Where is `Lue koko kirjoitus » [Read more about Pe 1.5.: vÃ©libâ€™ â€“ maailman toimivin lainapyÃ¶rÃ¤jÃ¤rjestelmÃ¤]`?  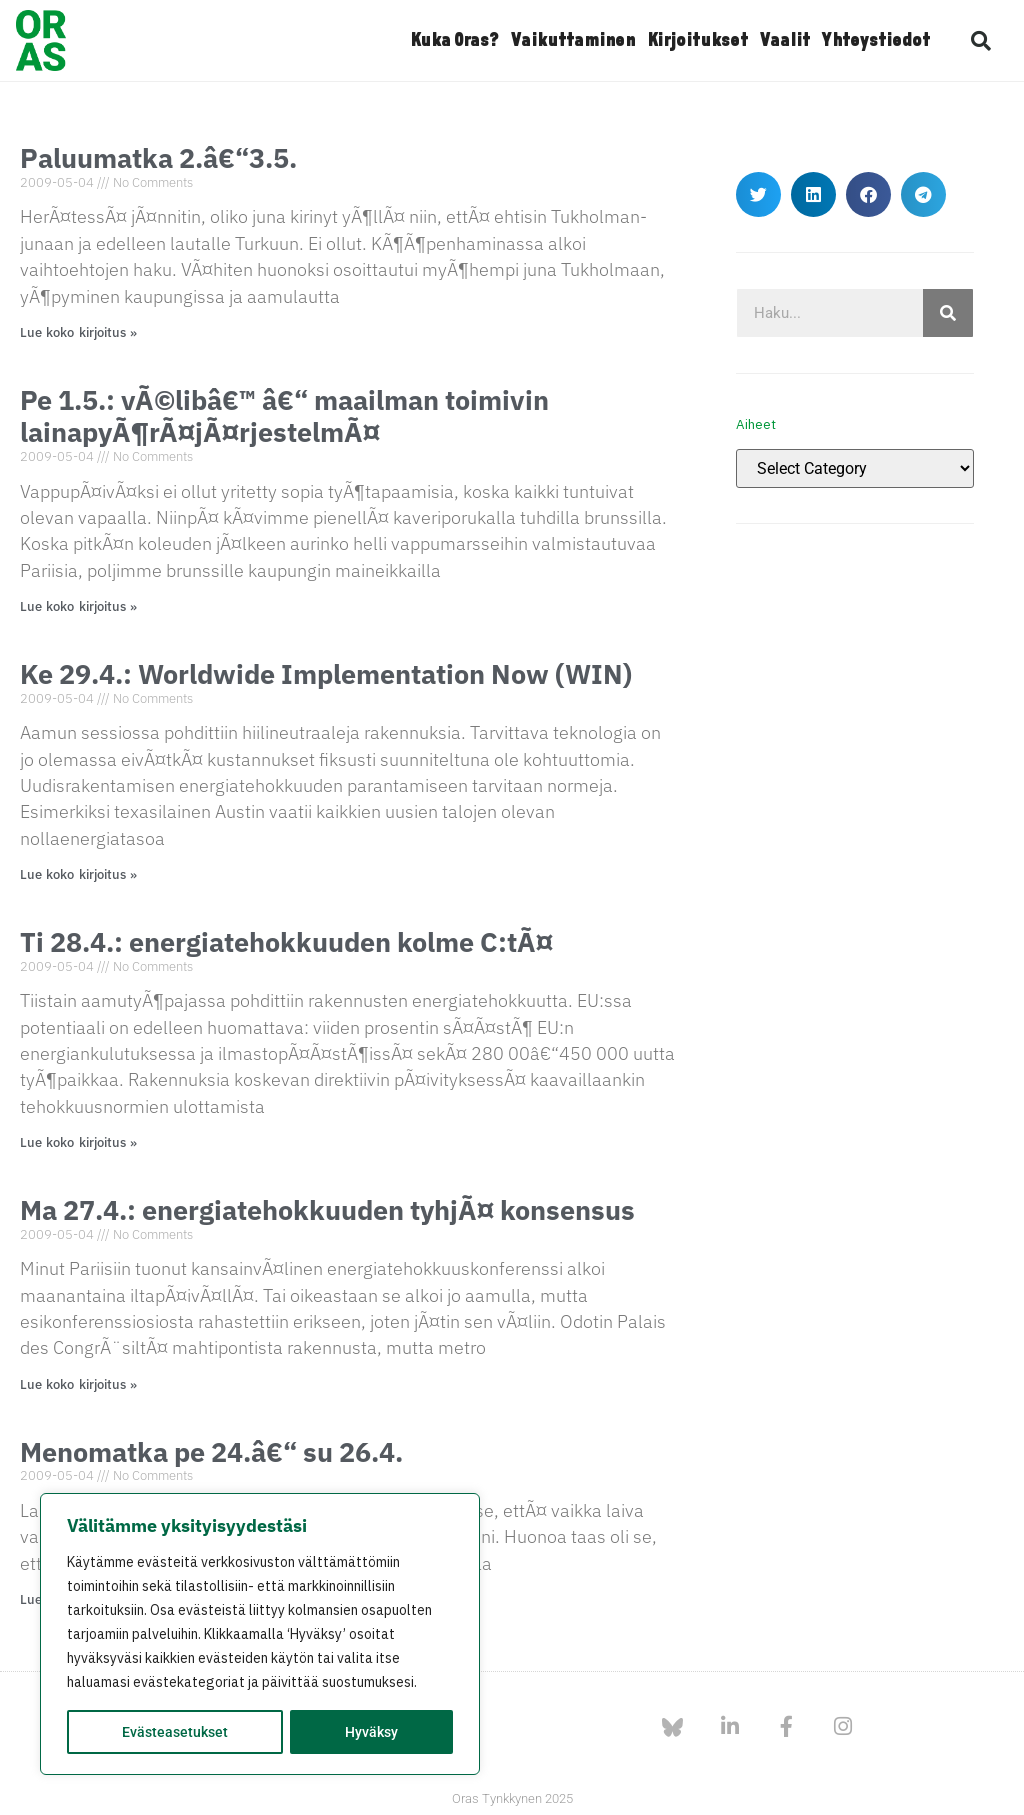 Lue koko kirjoitus » [Read more about Pe 1.5.: vÃ©libâ€™ â€“ maailman toimivin lainapyÃ¶rÃ¤jÃ¤rjestelmÃ¤] is located at coordinates (78, 606).